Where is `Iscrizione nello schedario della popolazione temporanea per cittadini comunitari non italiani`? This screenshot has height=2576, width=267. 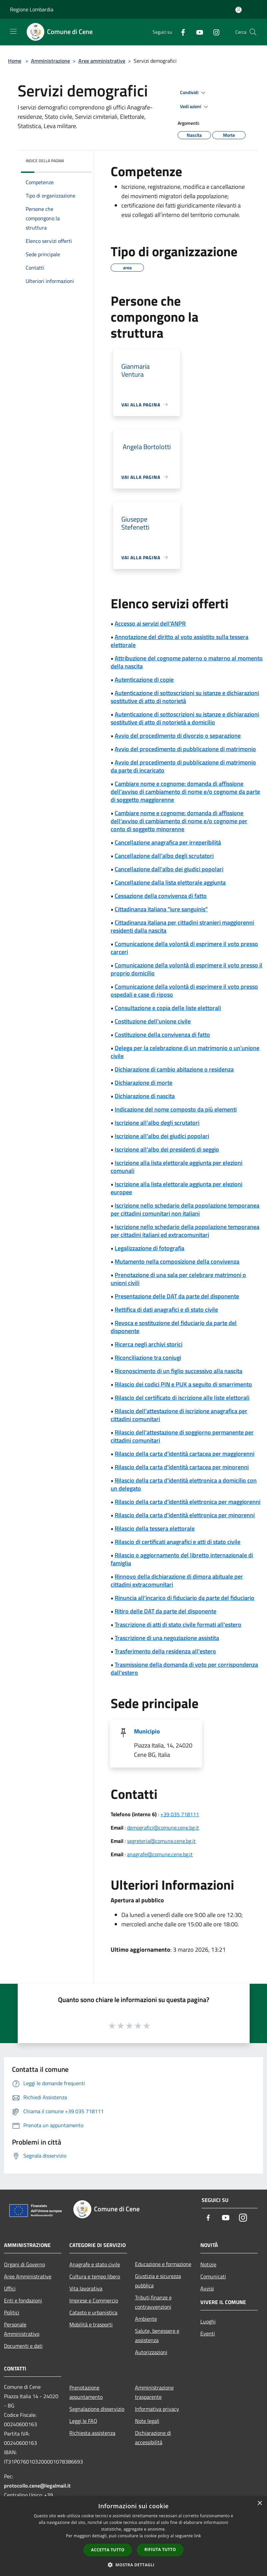 Iscrizione nello schedario della popolazione temporanea per cittadini comunitari non italiani is located at coordinates (185, 1209).